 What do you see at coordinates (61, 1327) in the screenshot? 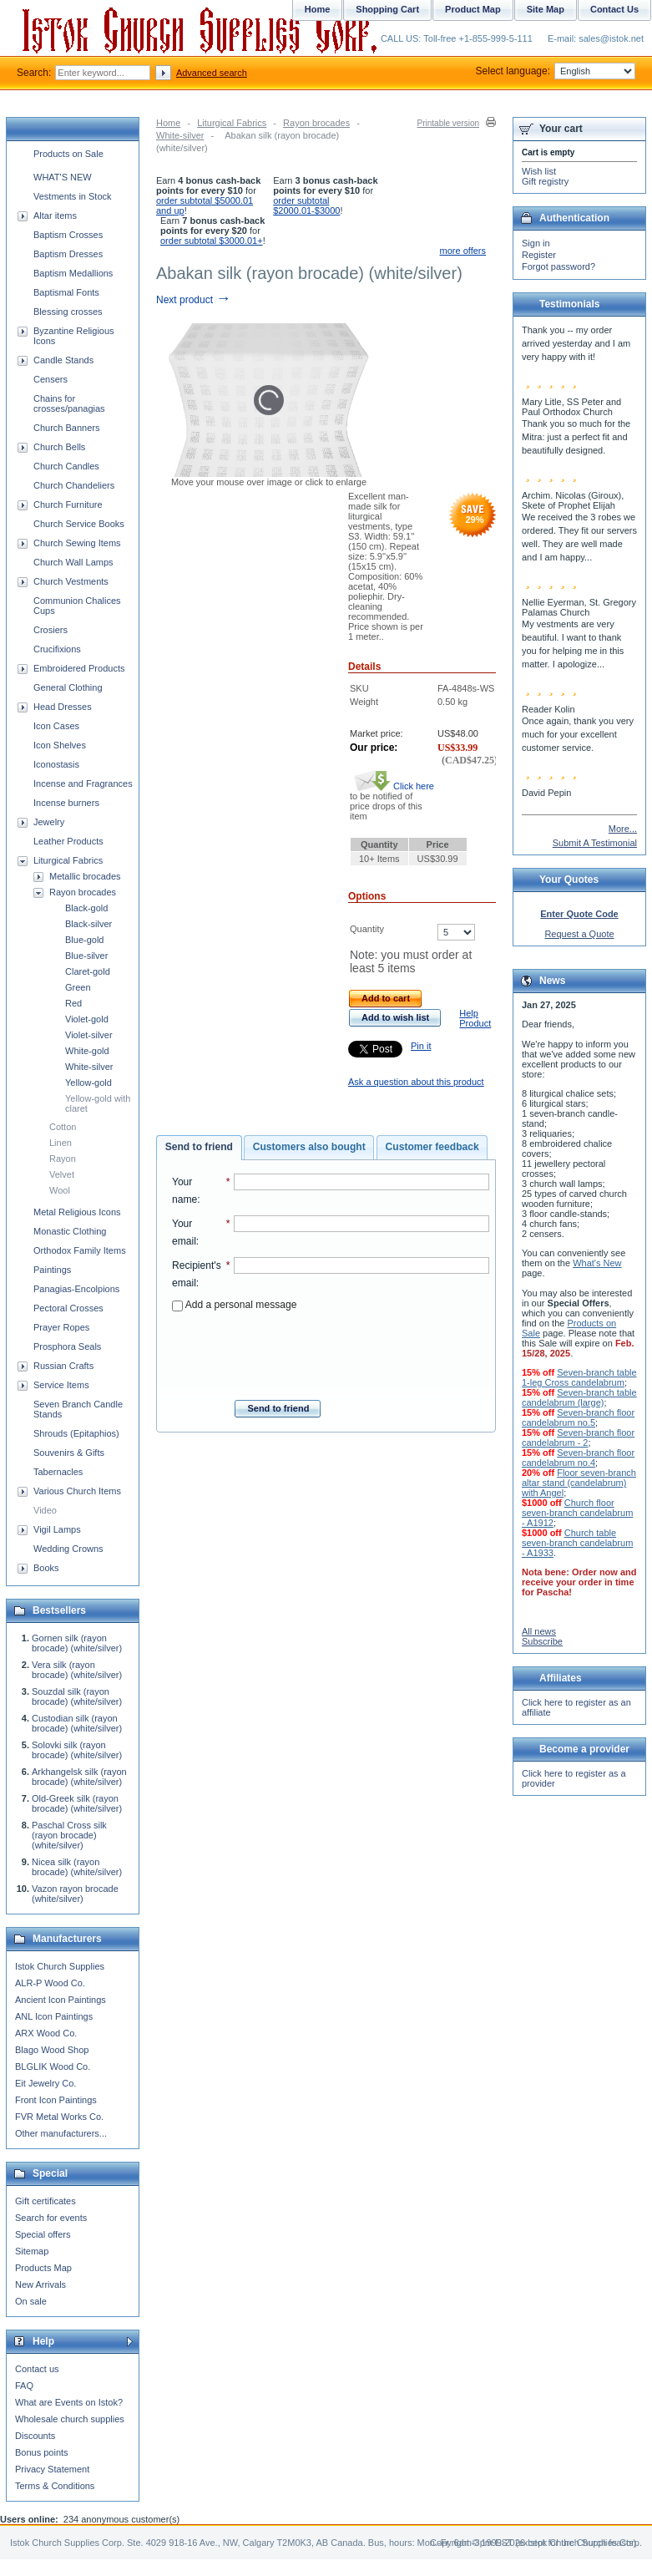
I see `Prayer Ropes` at bounding box center [61, 1327].